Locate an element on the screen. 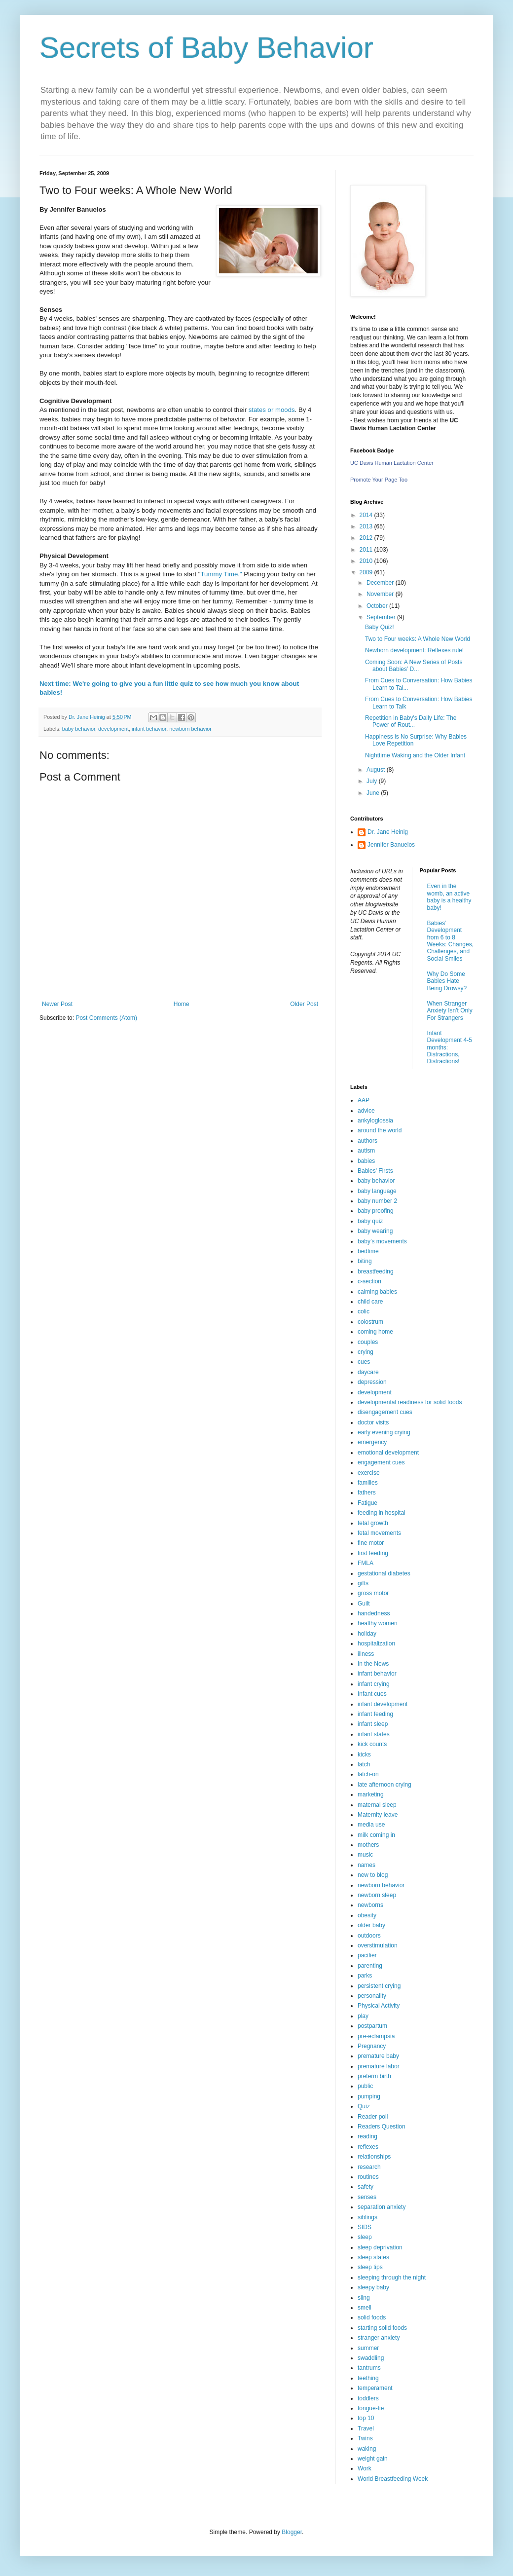  infant states is located at coordinates (374, 1734).